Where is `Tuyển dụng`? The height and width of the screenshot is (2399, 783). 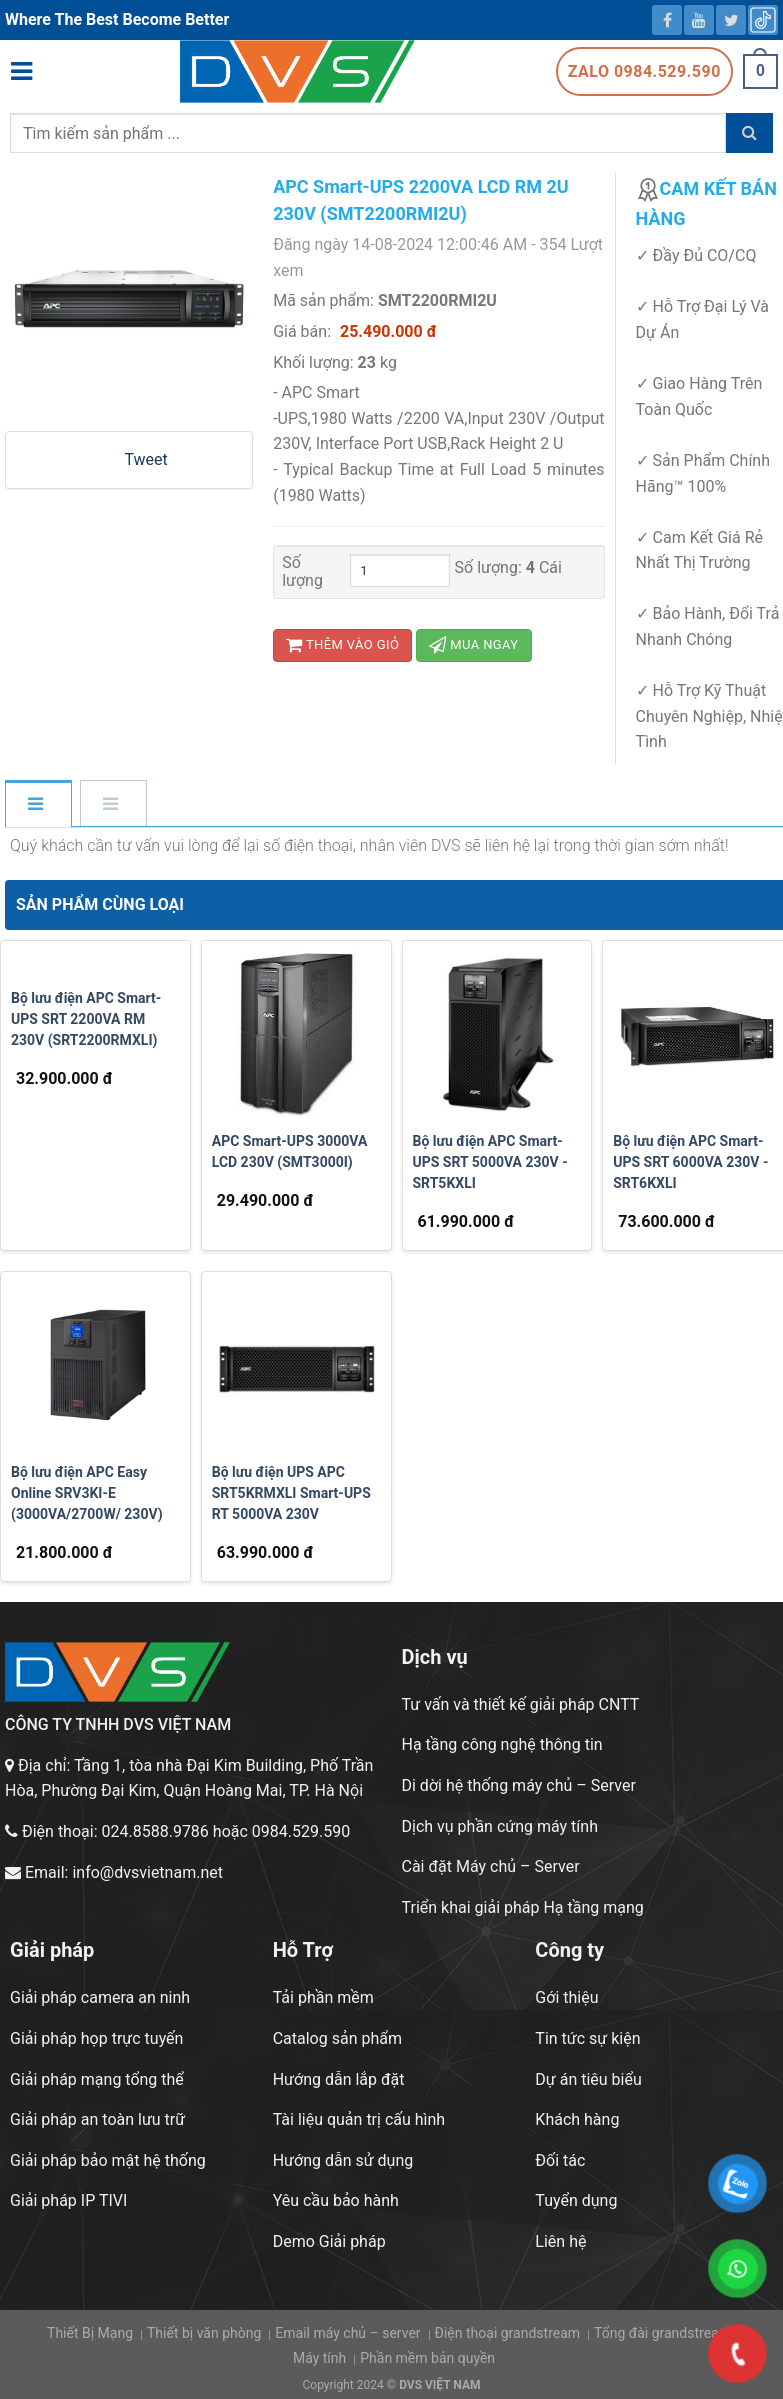 Tuyển dụng is located at coordinates (576, 2200).